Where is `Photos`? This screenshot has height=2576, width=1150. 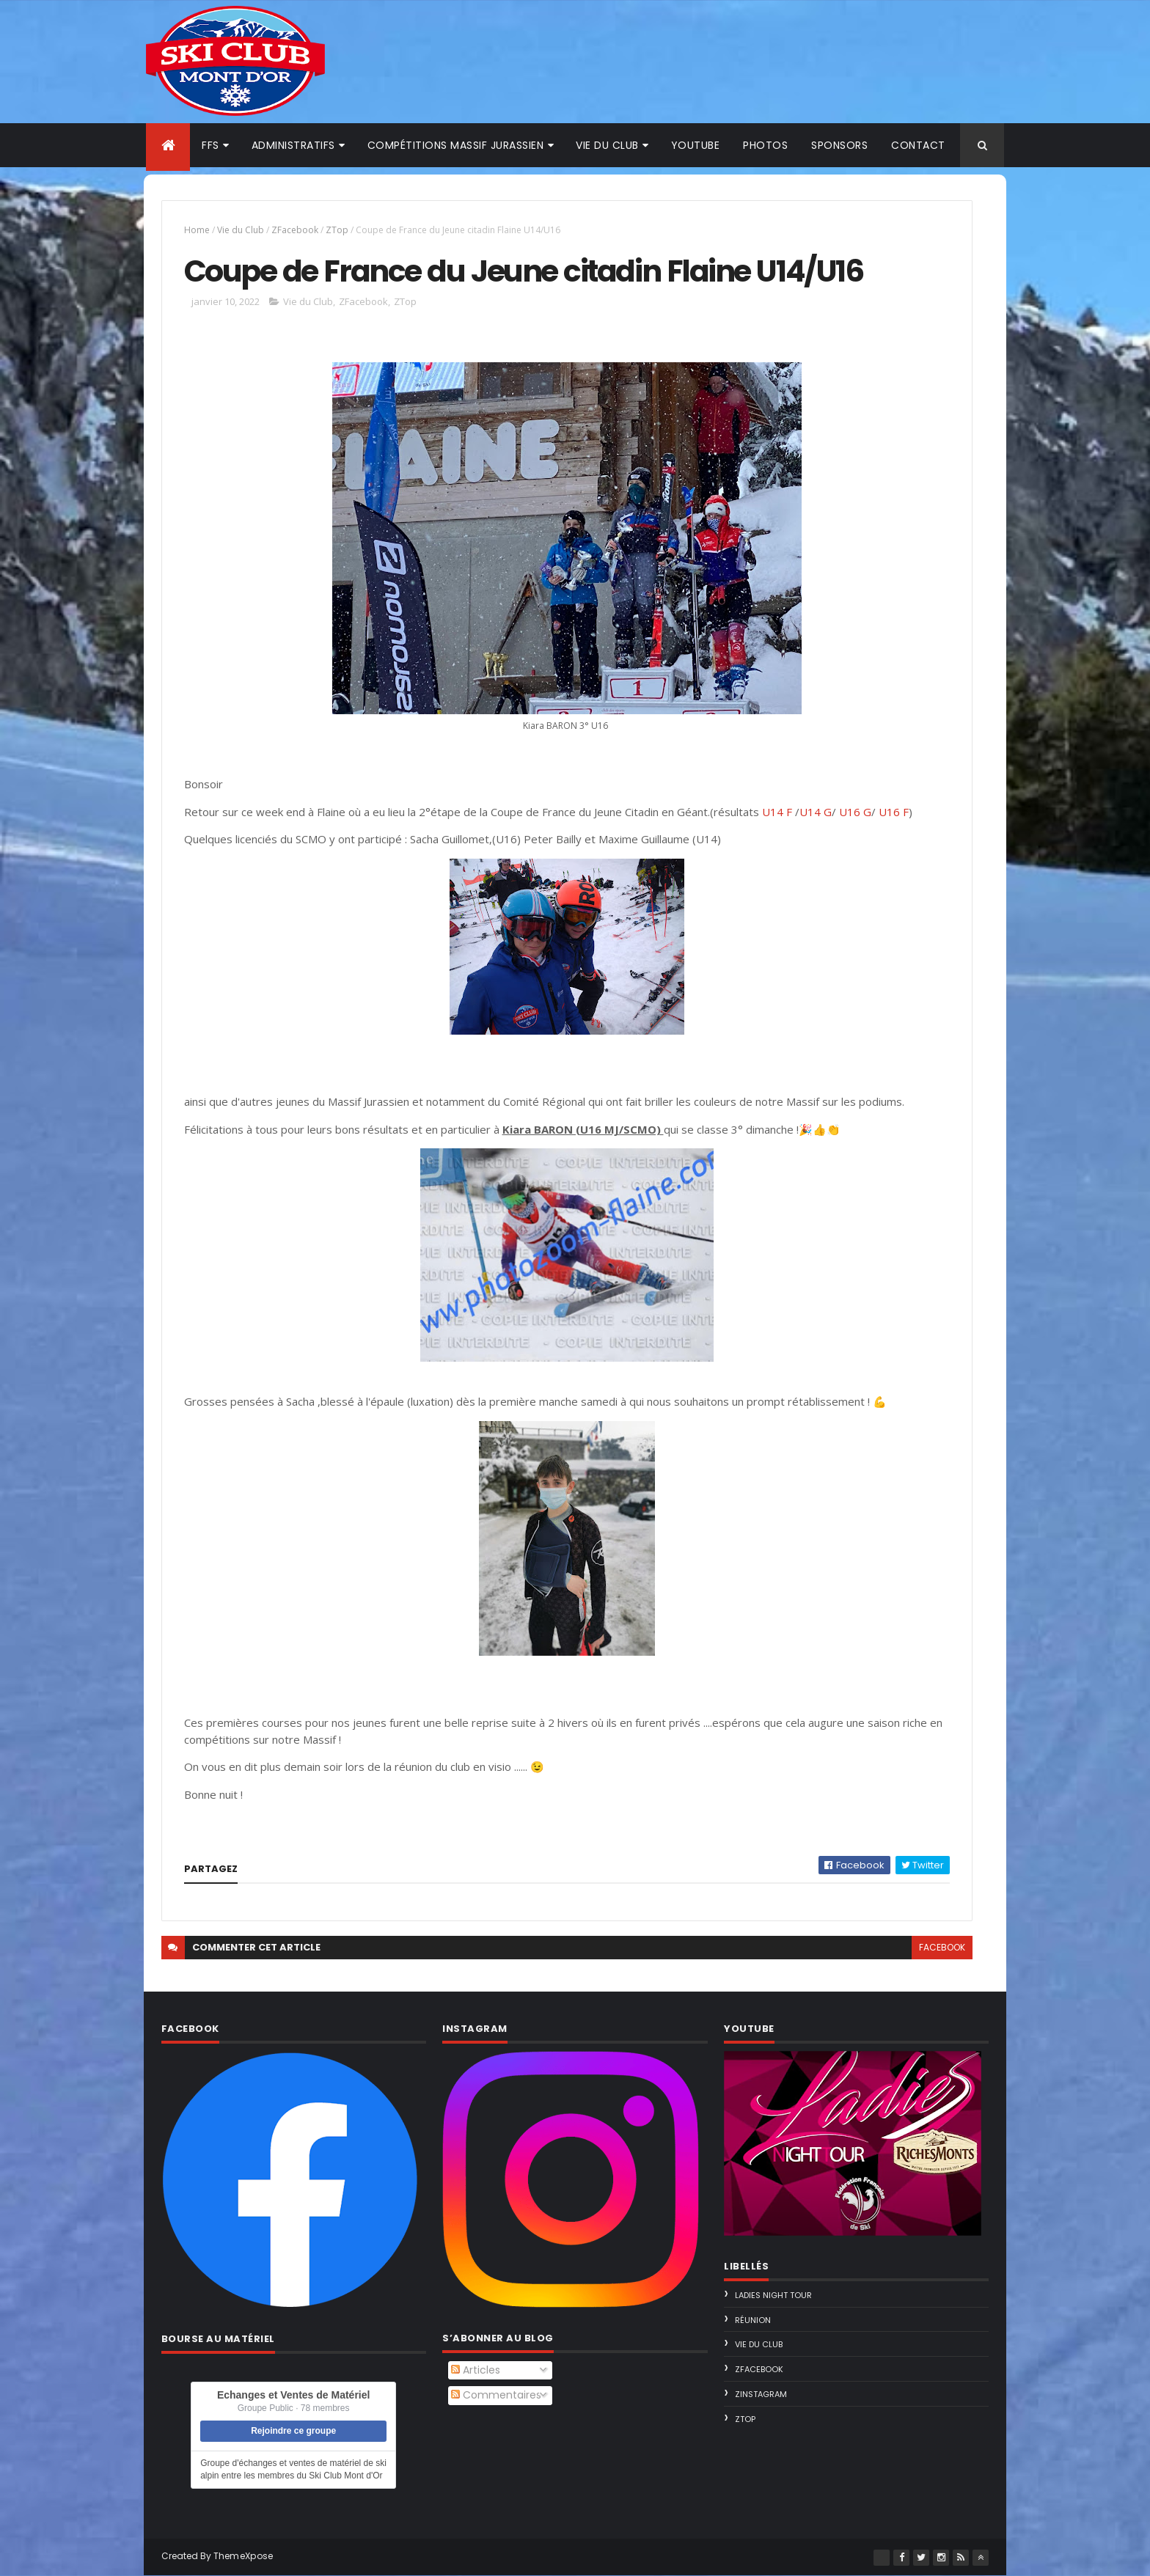 Photos is located at coordinates (765, 145).